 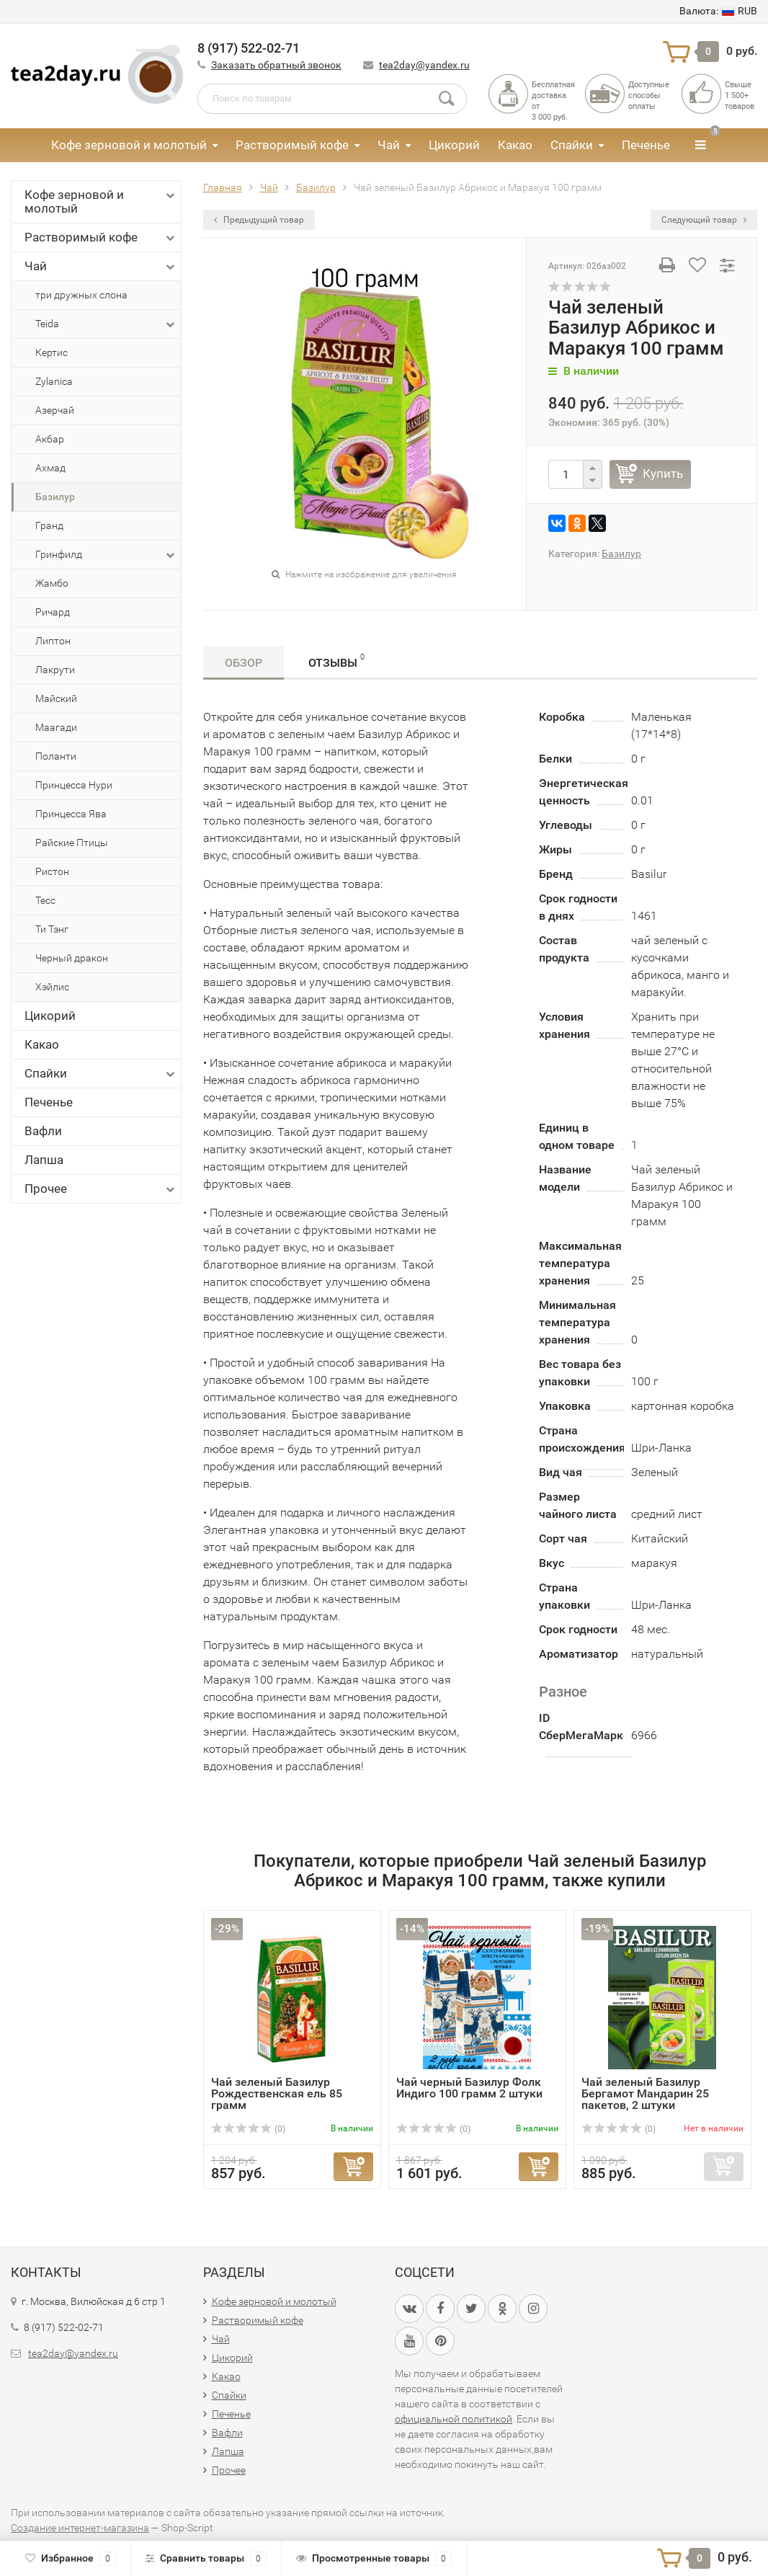 I want to click on Какао, so click(x=515, y=145).